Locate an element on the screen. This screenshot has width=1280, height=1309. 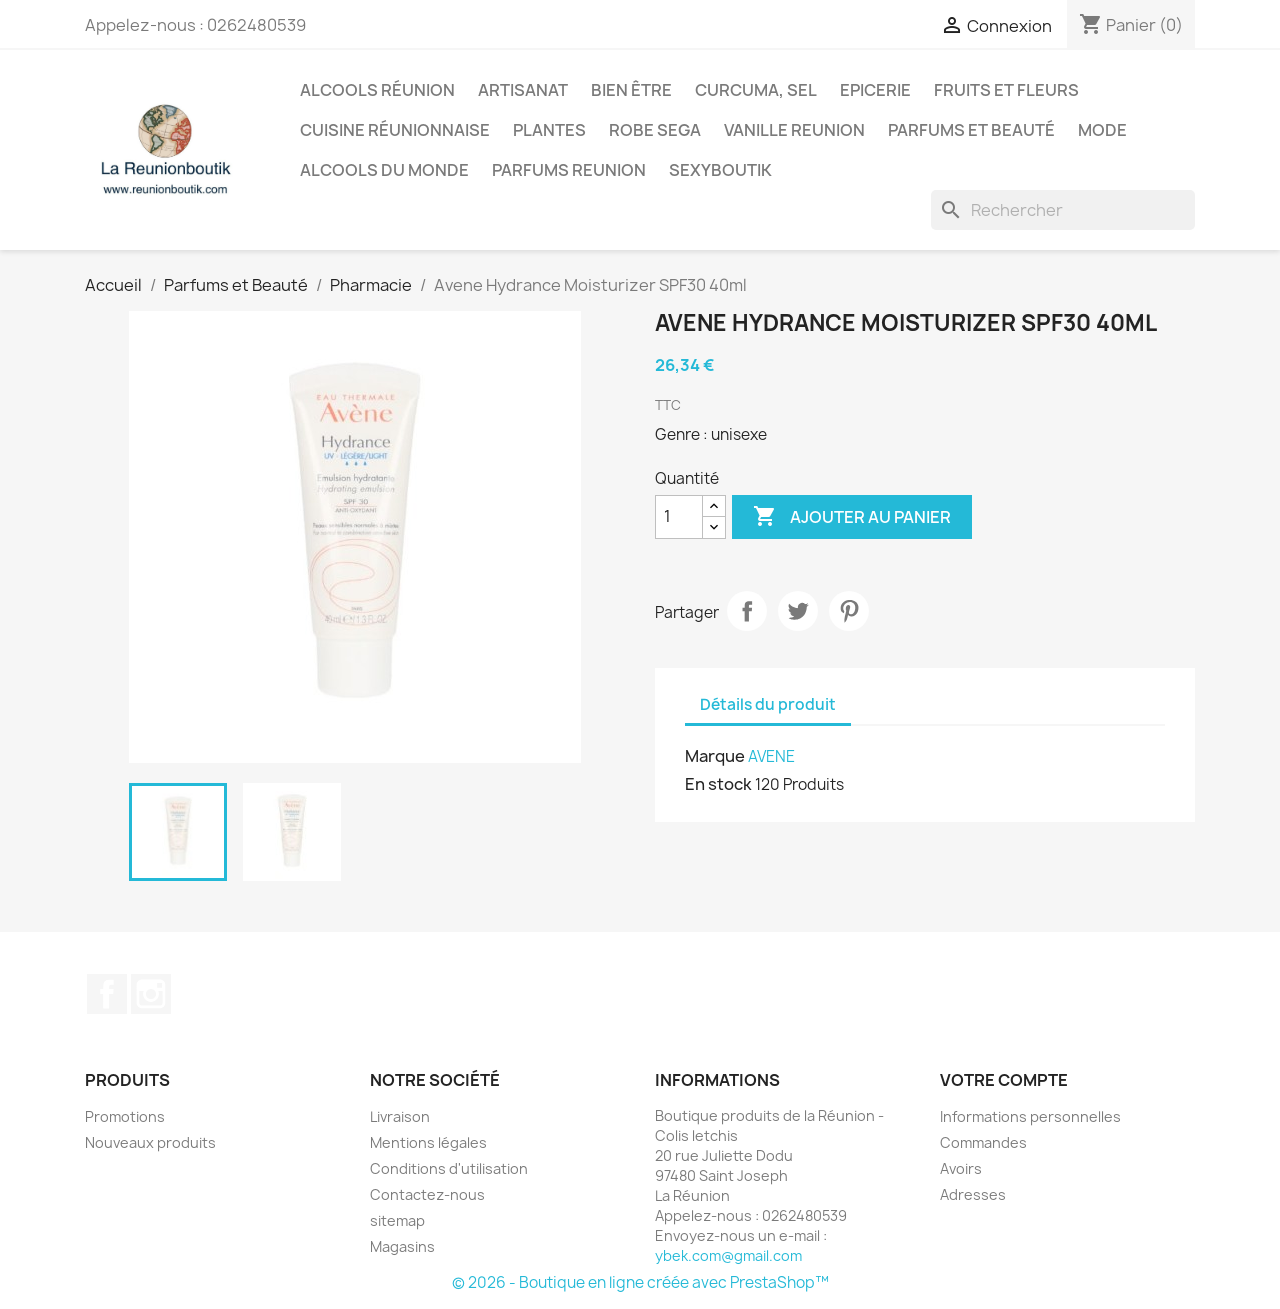
Bien être is located at coordinates (631, 90).